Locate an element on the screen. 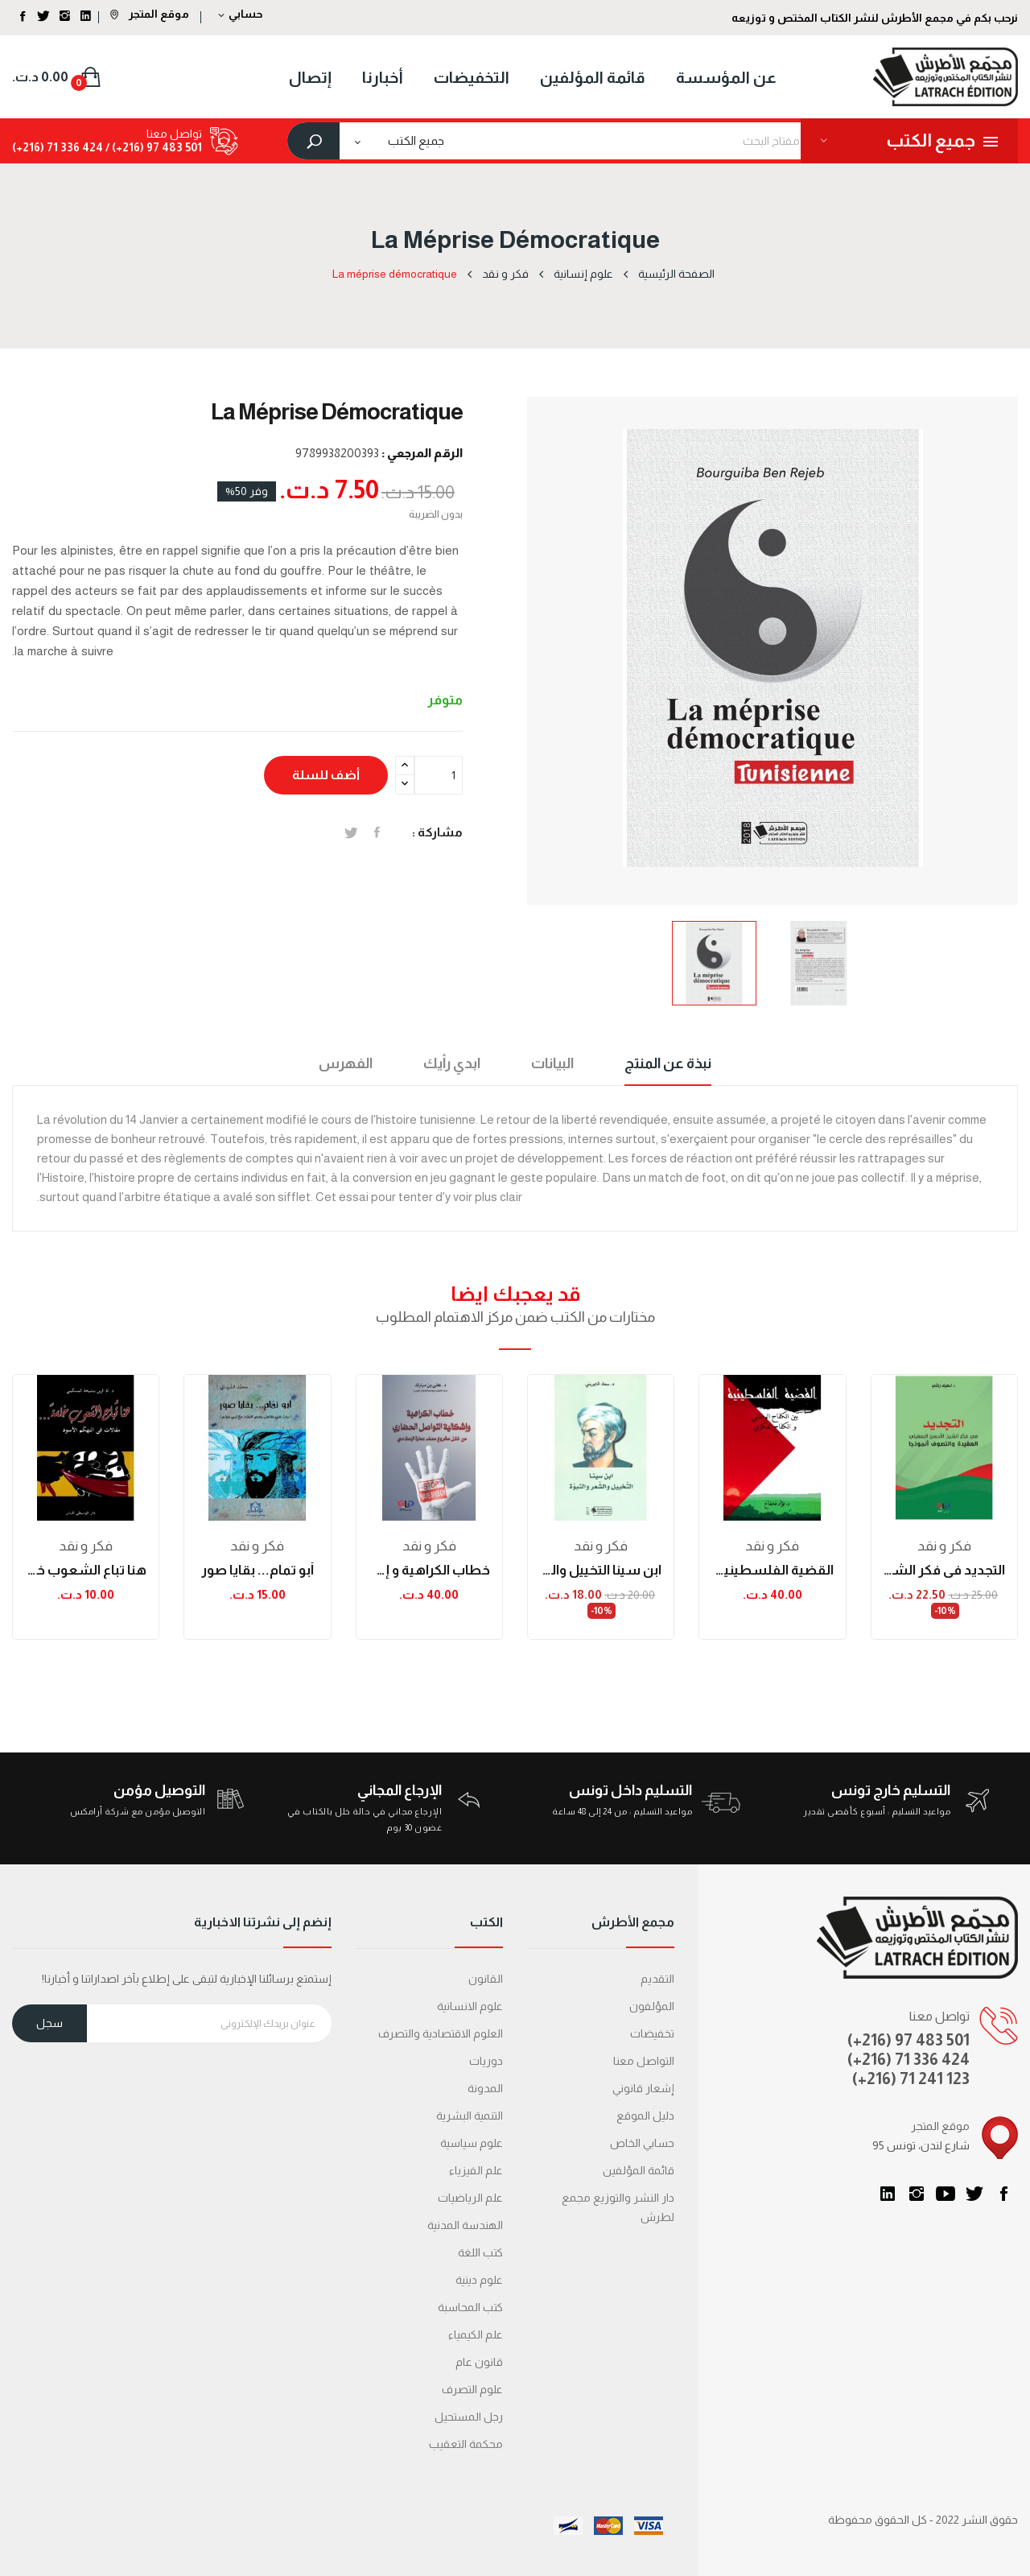 Image resolution: width=1030 pixels, height=2576 pixels. علم الفيزياء is located at coordinates (476, 2170).